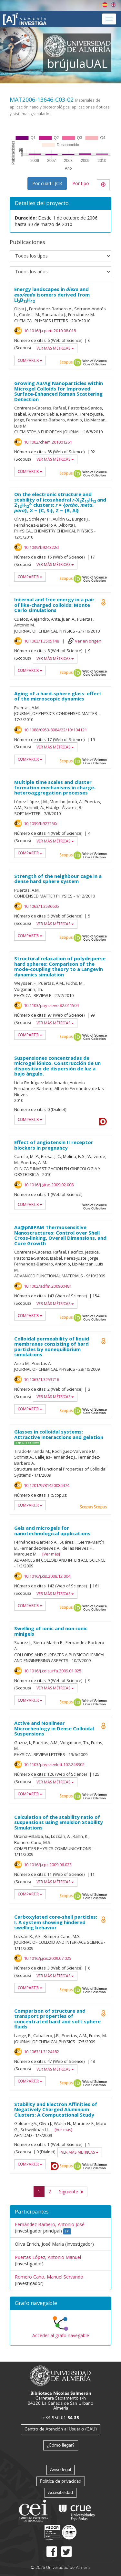 The height and width of the screenshot is (2576, 121). I want to click on Acceder al grafo navegable, so click(60, 2335).